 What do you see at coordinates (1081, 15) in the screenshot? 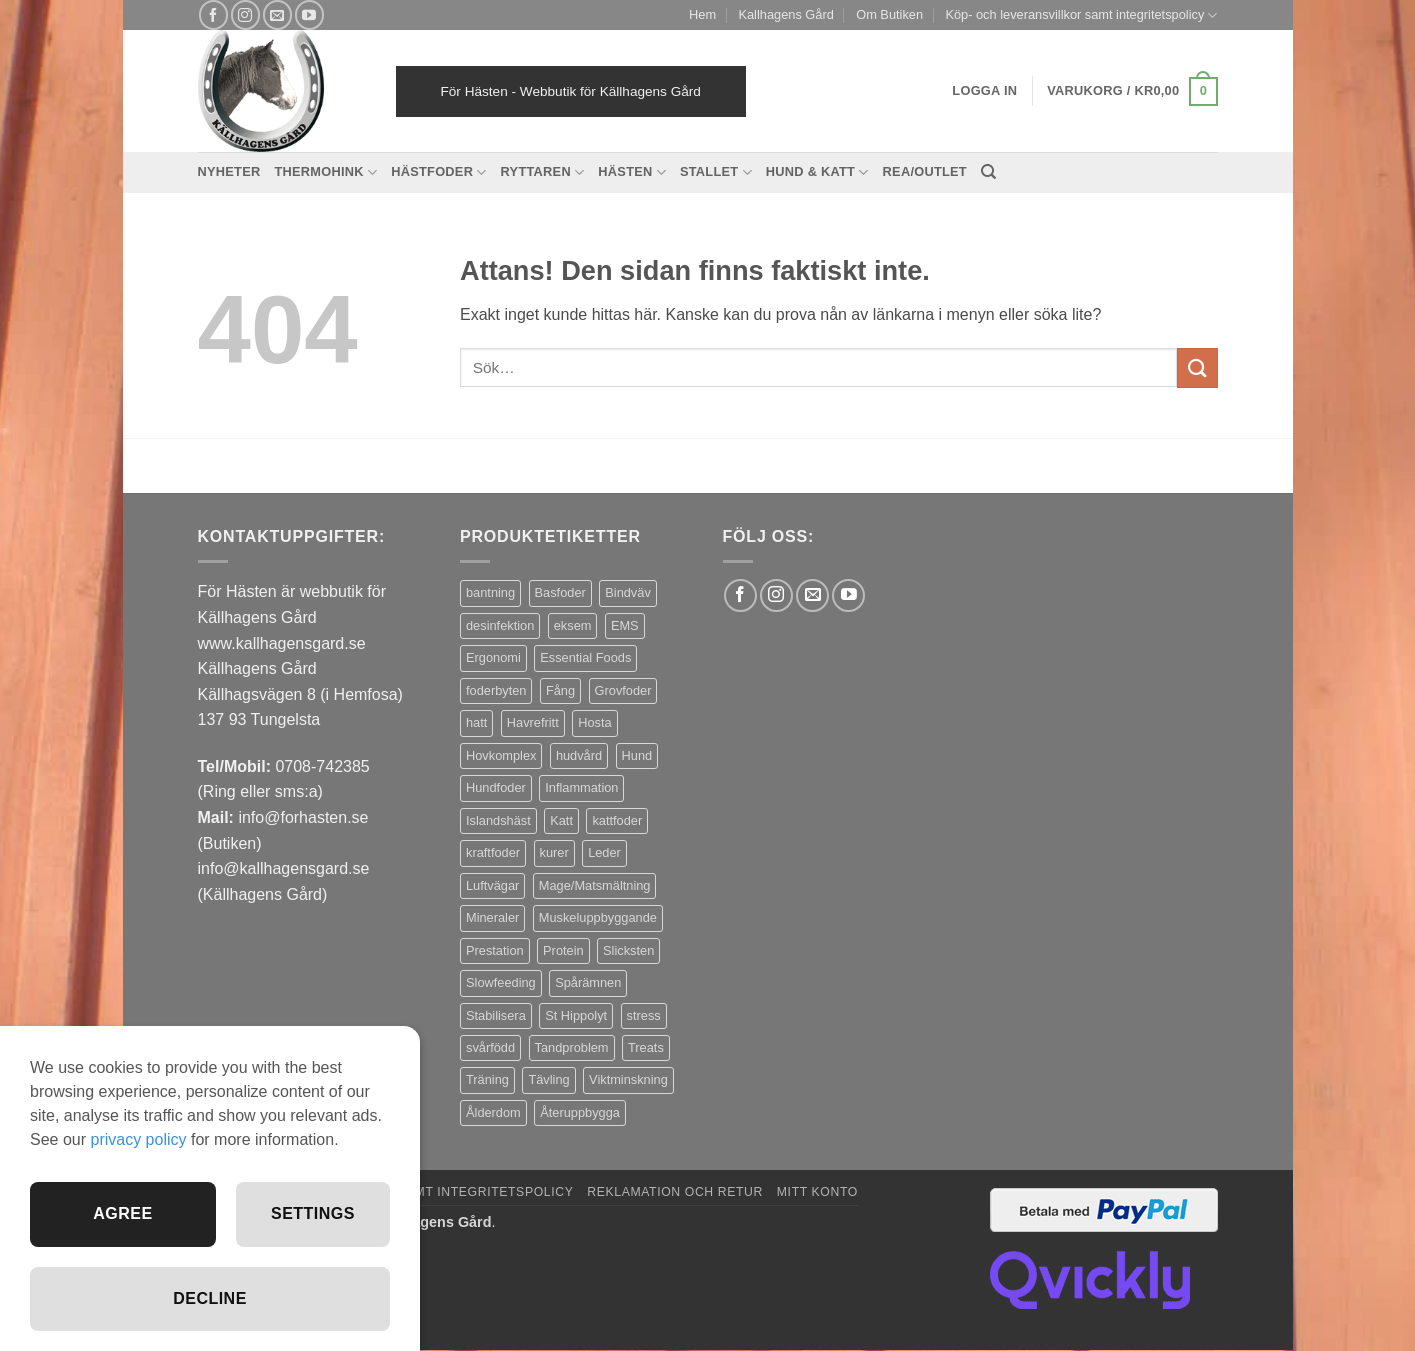
I see `Köp- och leveransvillkor samt integritetspolicy` at bounding box center [1081, 15].